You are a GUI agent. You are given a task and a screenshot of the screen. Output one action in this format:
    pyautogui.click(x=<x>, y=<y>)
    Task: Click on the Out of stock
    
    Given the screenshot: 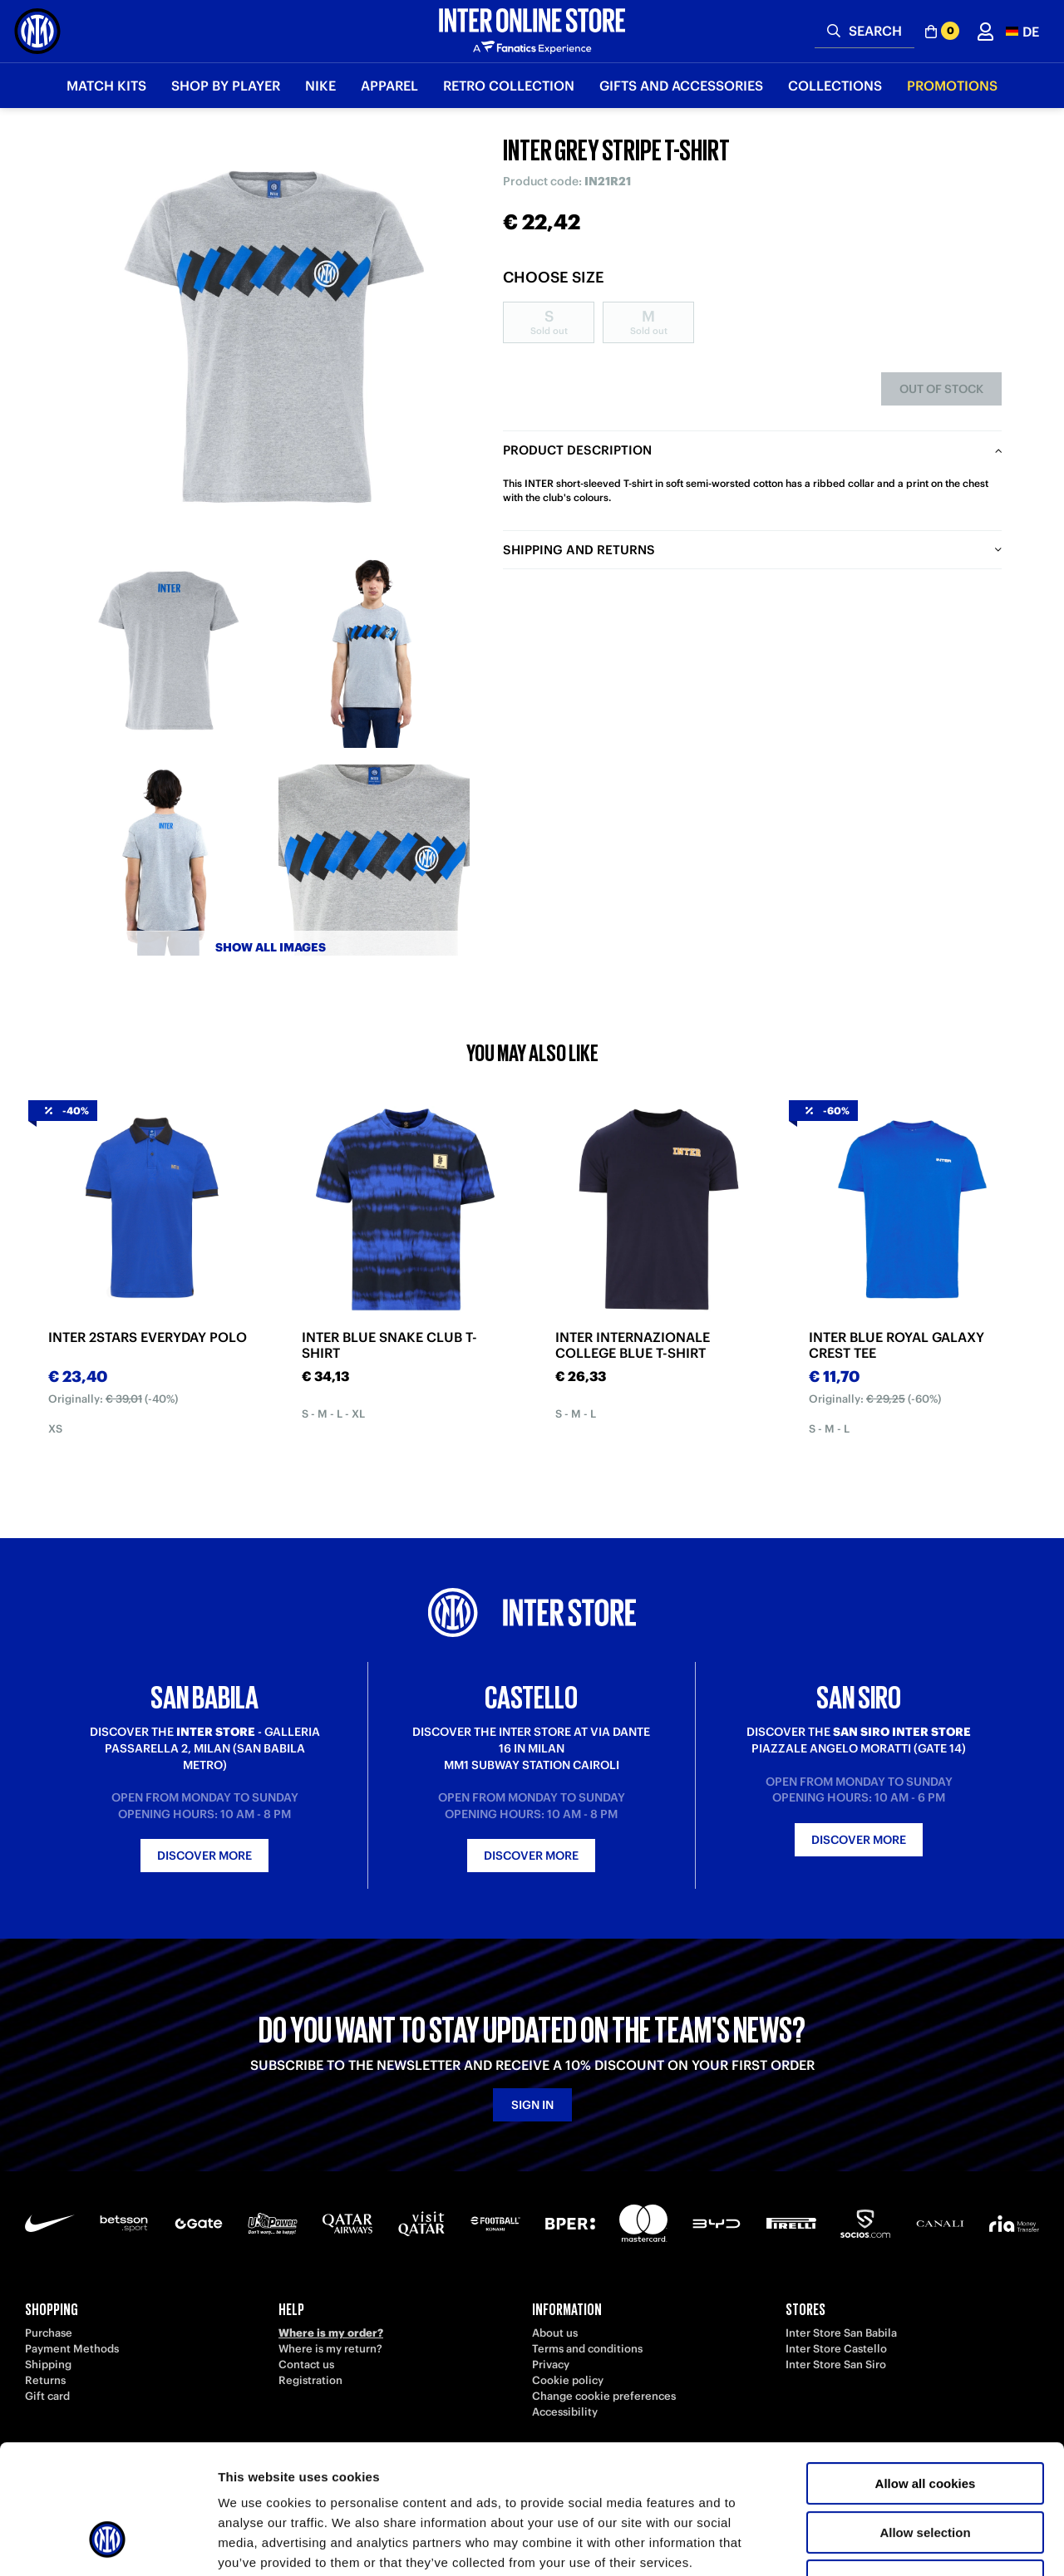 What is the action you would take?
    pyautogui.click(x=941, y=388)
    